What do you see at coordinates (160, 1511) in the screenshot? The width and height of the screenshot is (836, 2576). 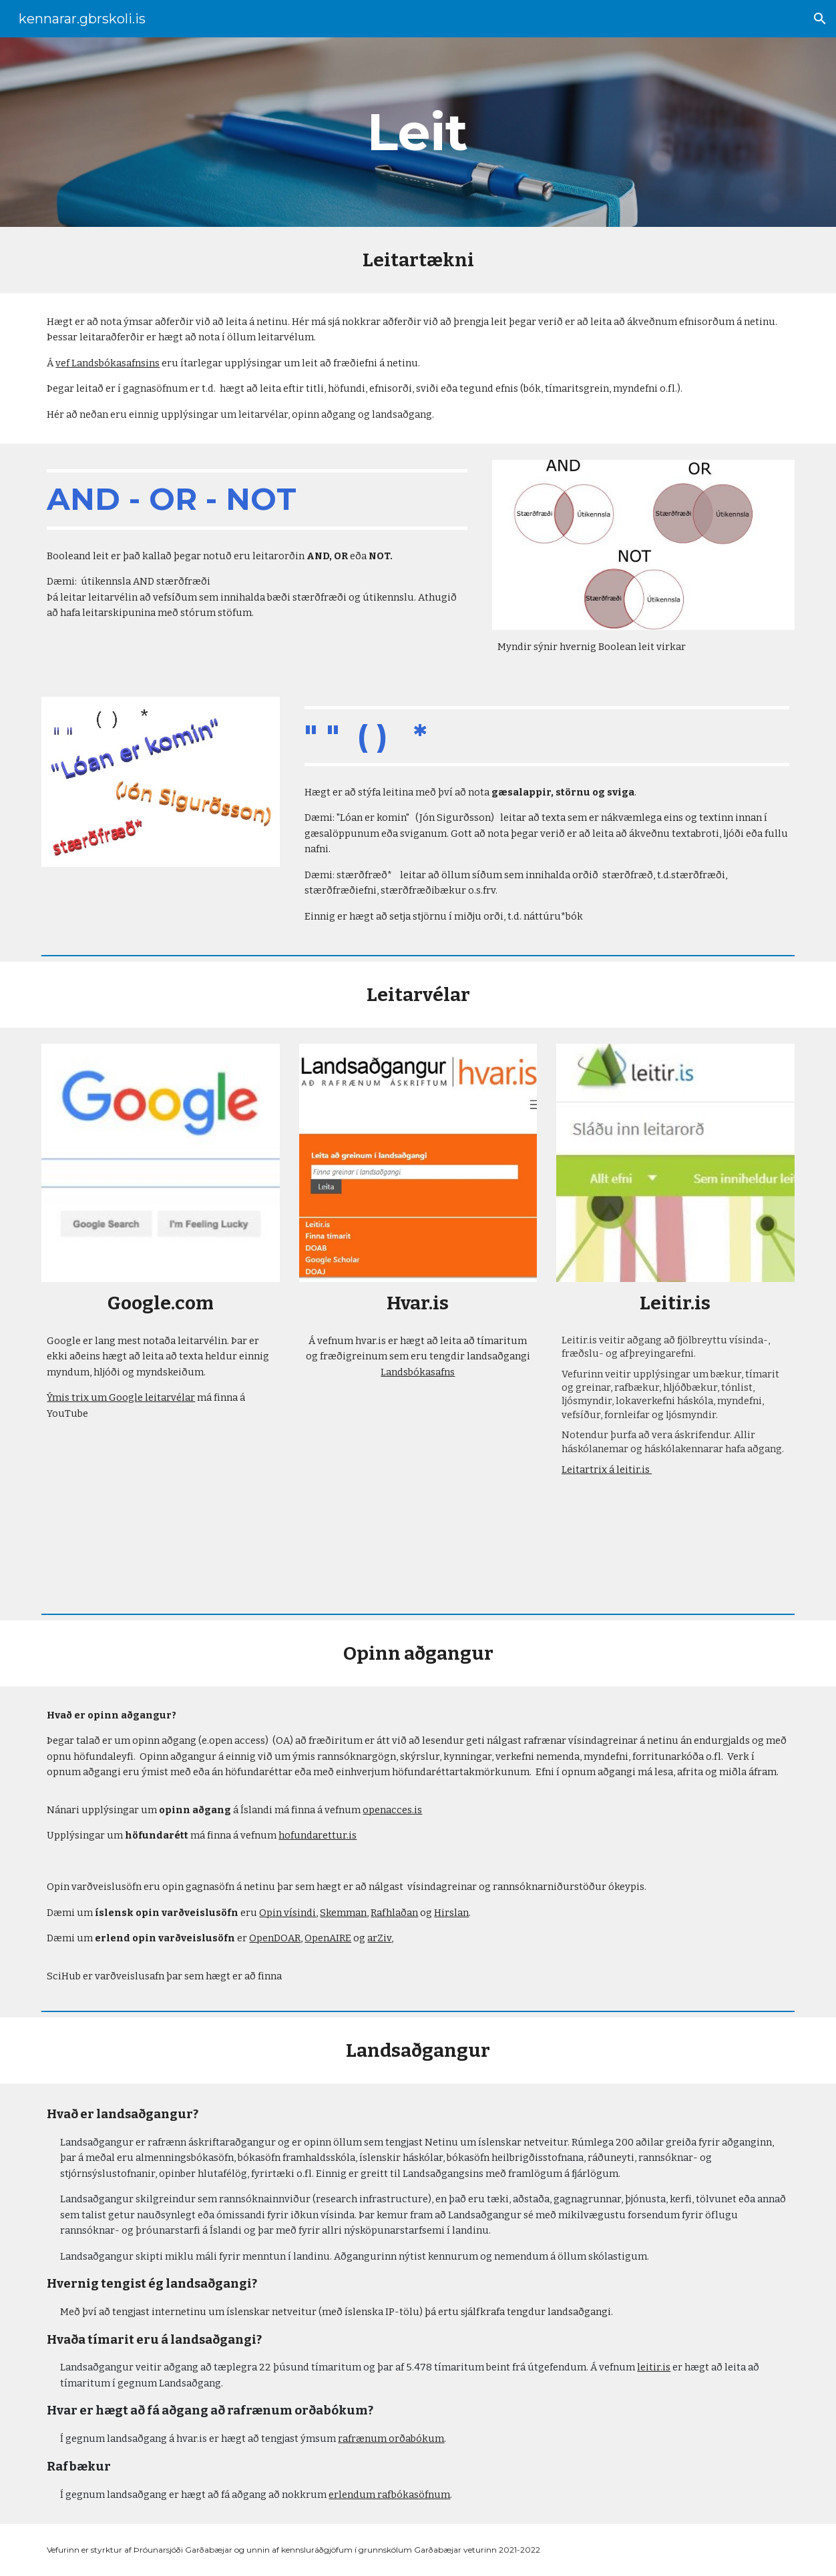 I see `[YouTube Video, 15 Ways to Search Google 96% of People Don’t Know About]` at bounding box center [160, 1511].